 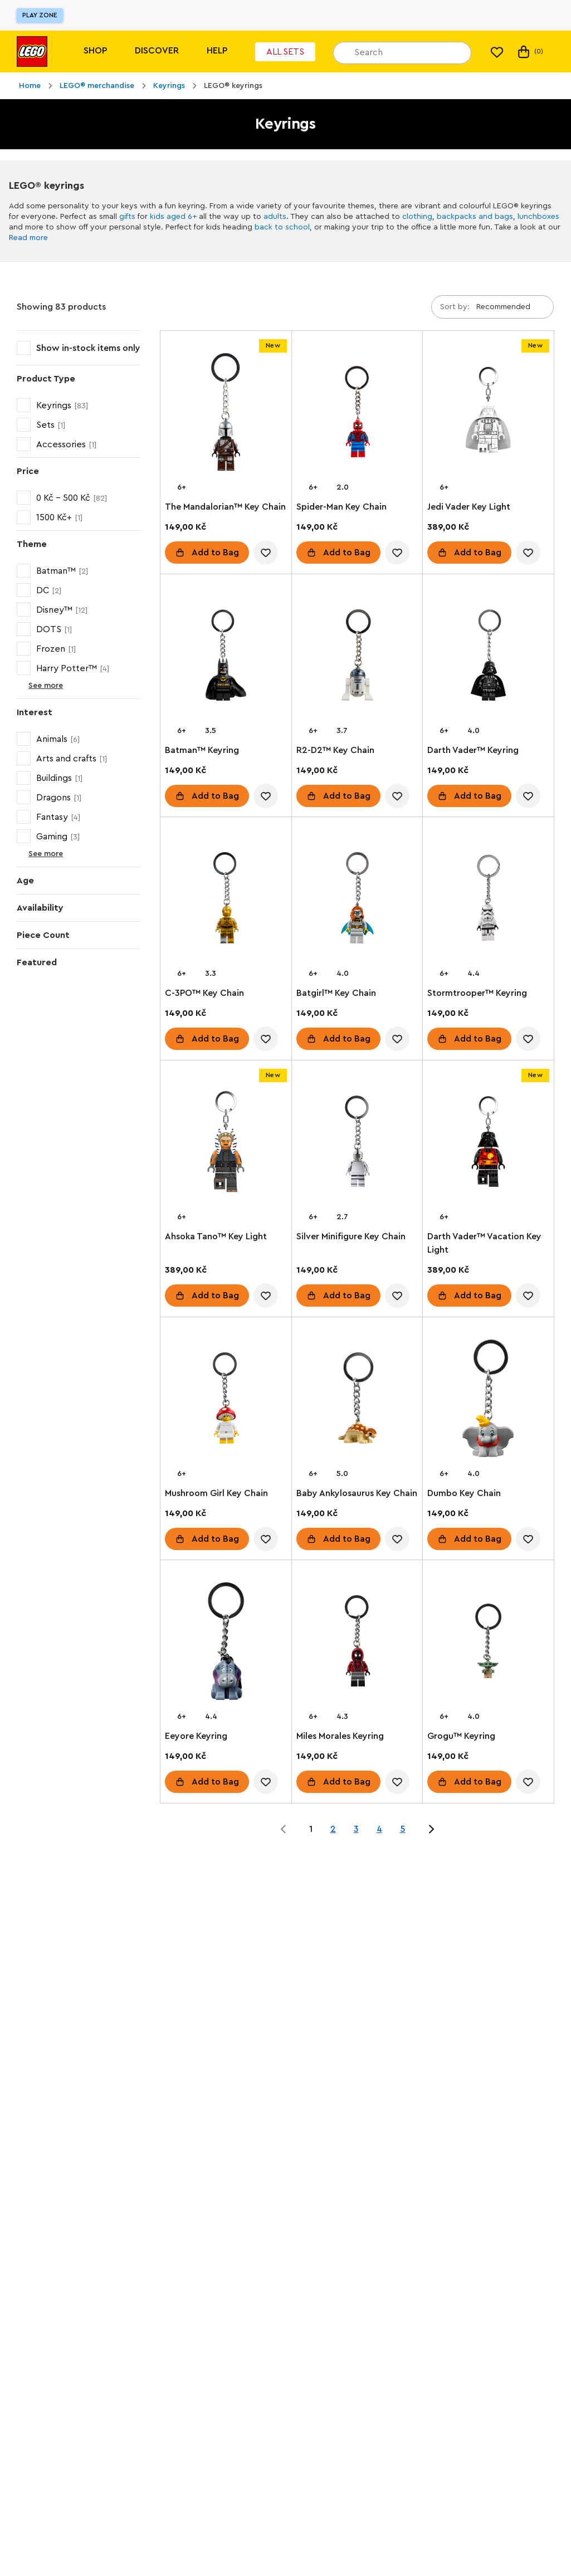 What do you see at coordinates (265, 552) in the screenshot?
I see `[account.wishlist.notInList]` at bounding box center [265, 552].